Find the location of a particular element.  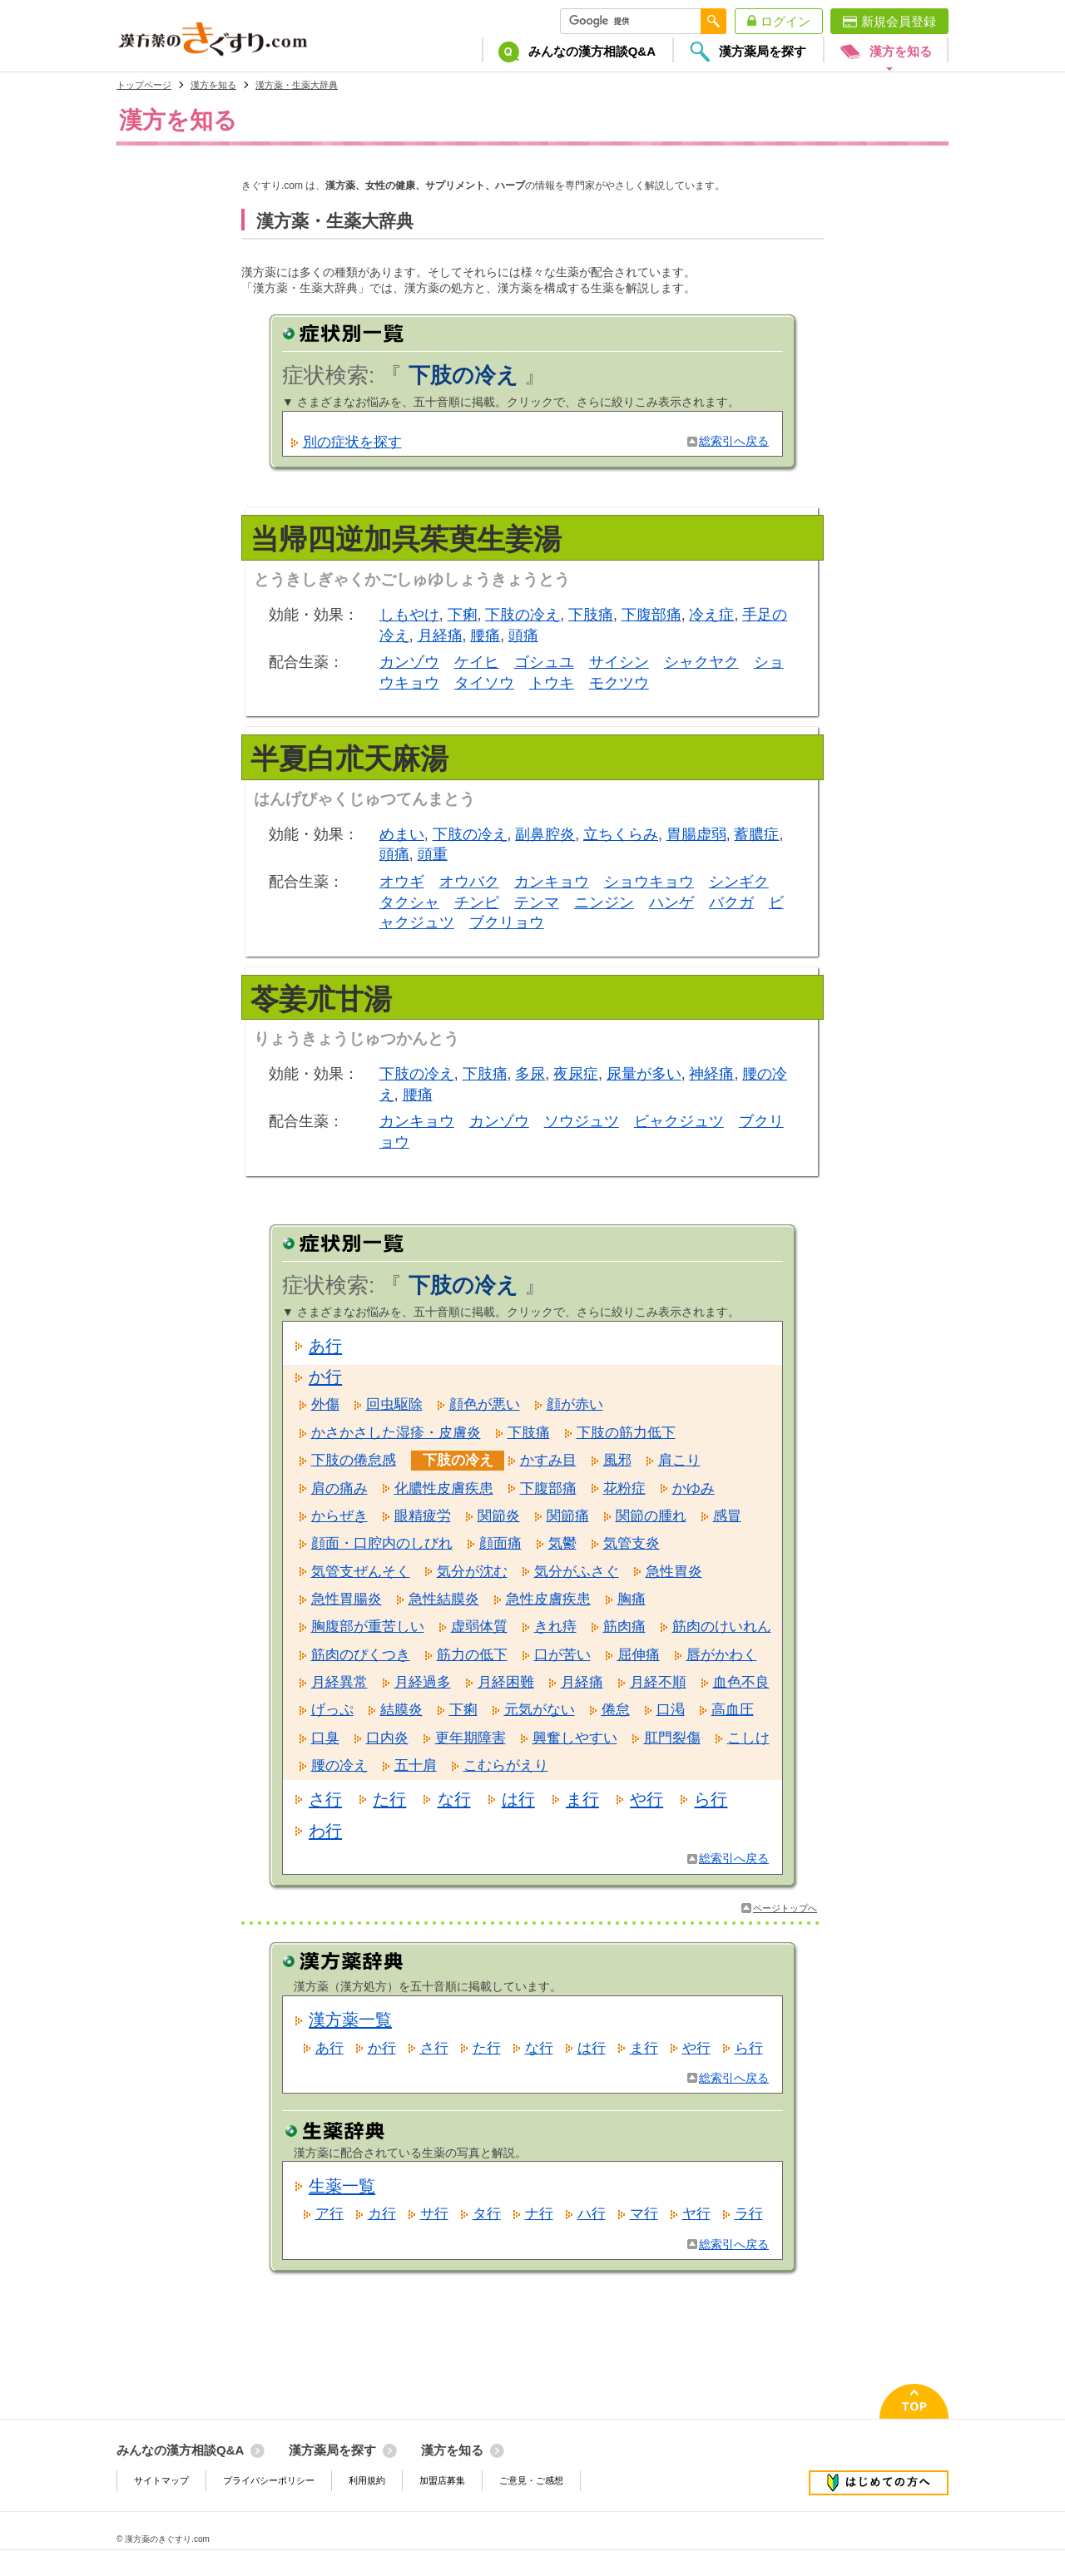

生薬一覧 is located at coordinates (342, 2186).